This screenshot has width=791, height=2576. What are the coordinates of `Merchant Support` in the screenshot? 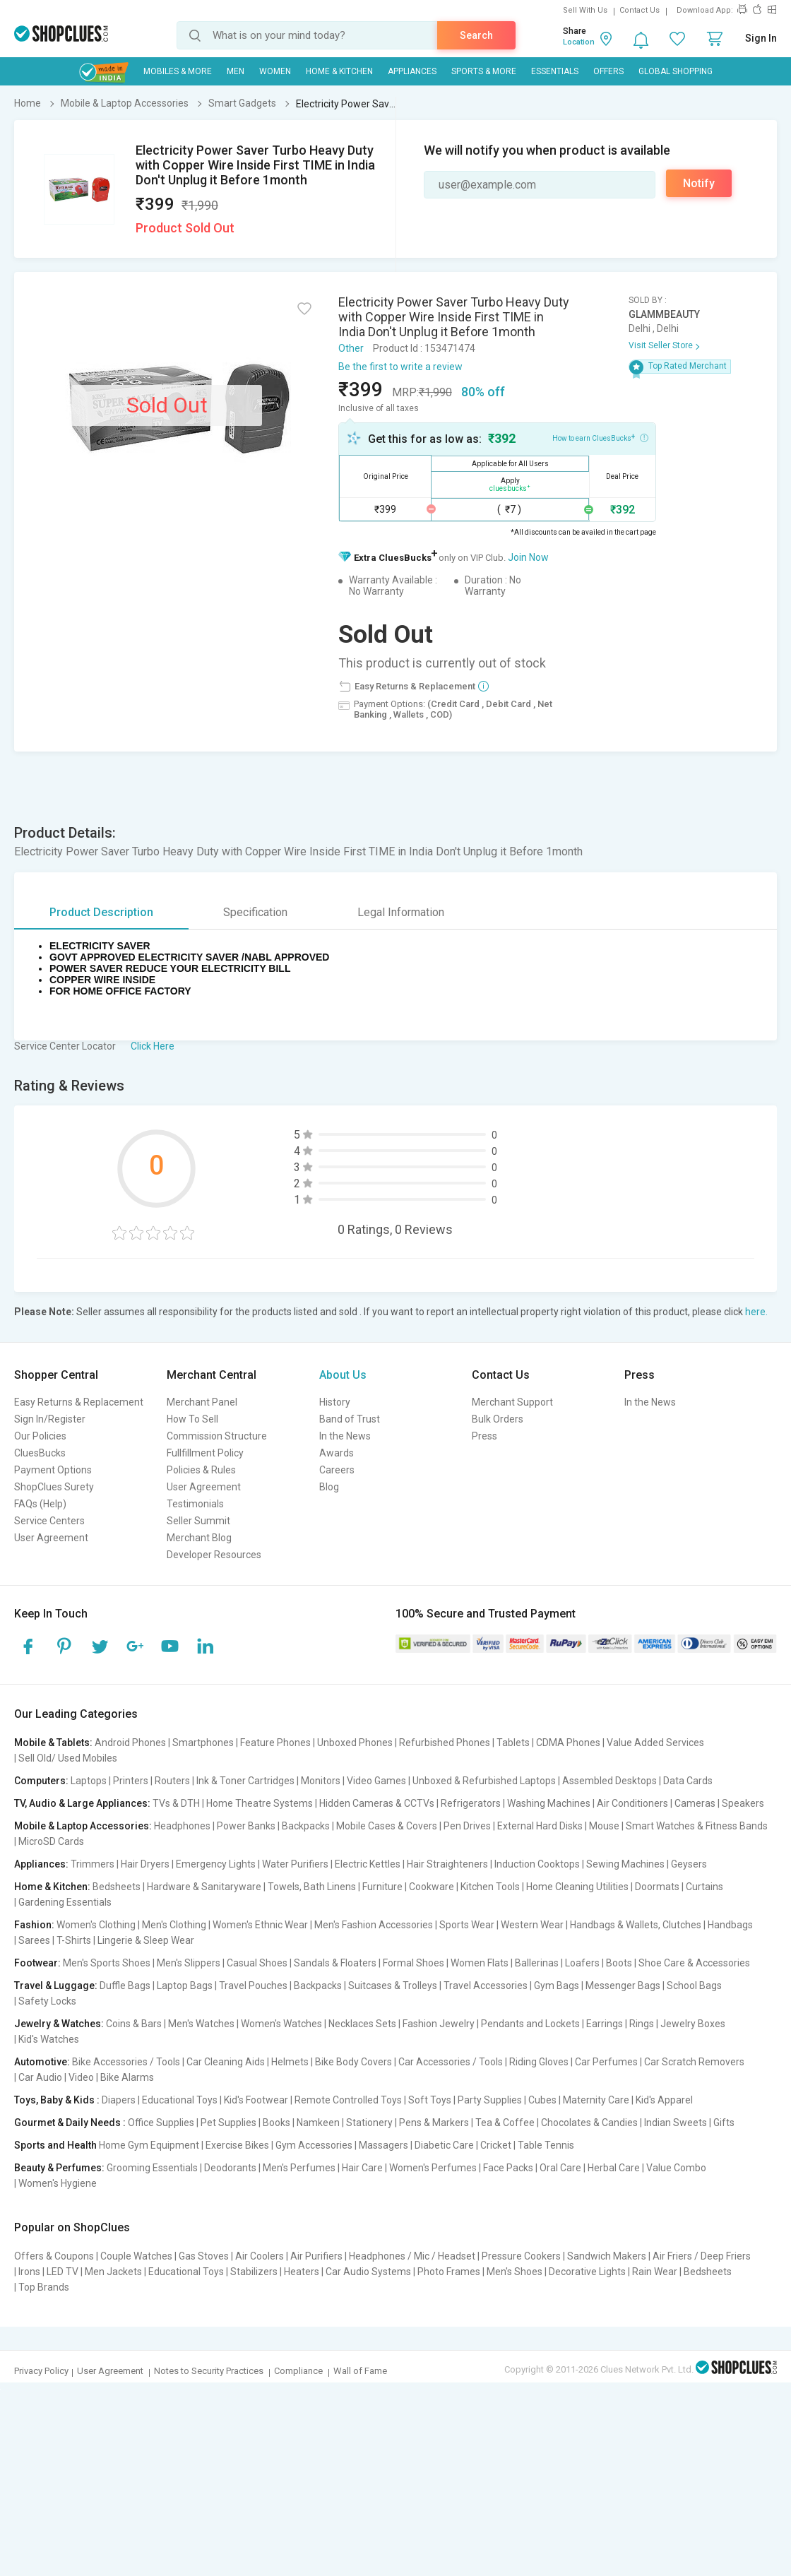 It's located at (512, 1402).